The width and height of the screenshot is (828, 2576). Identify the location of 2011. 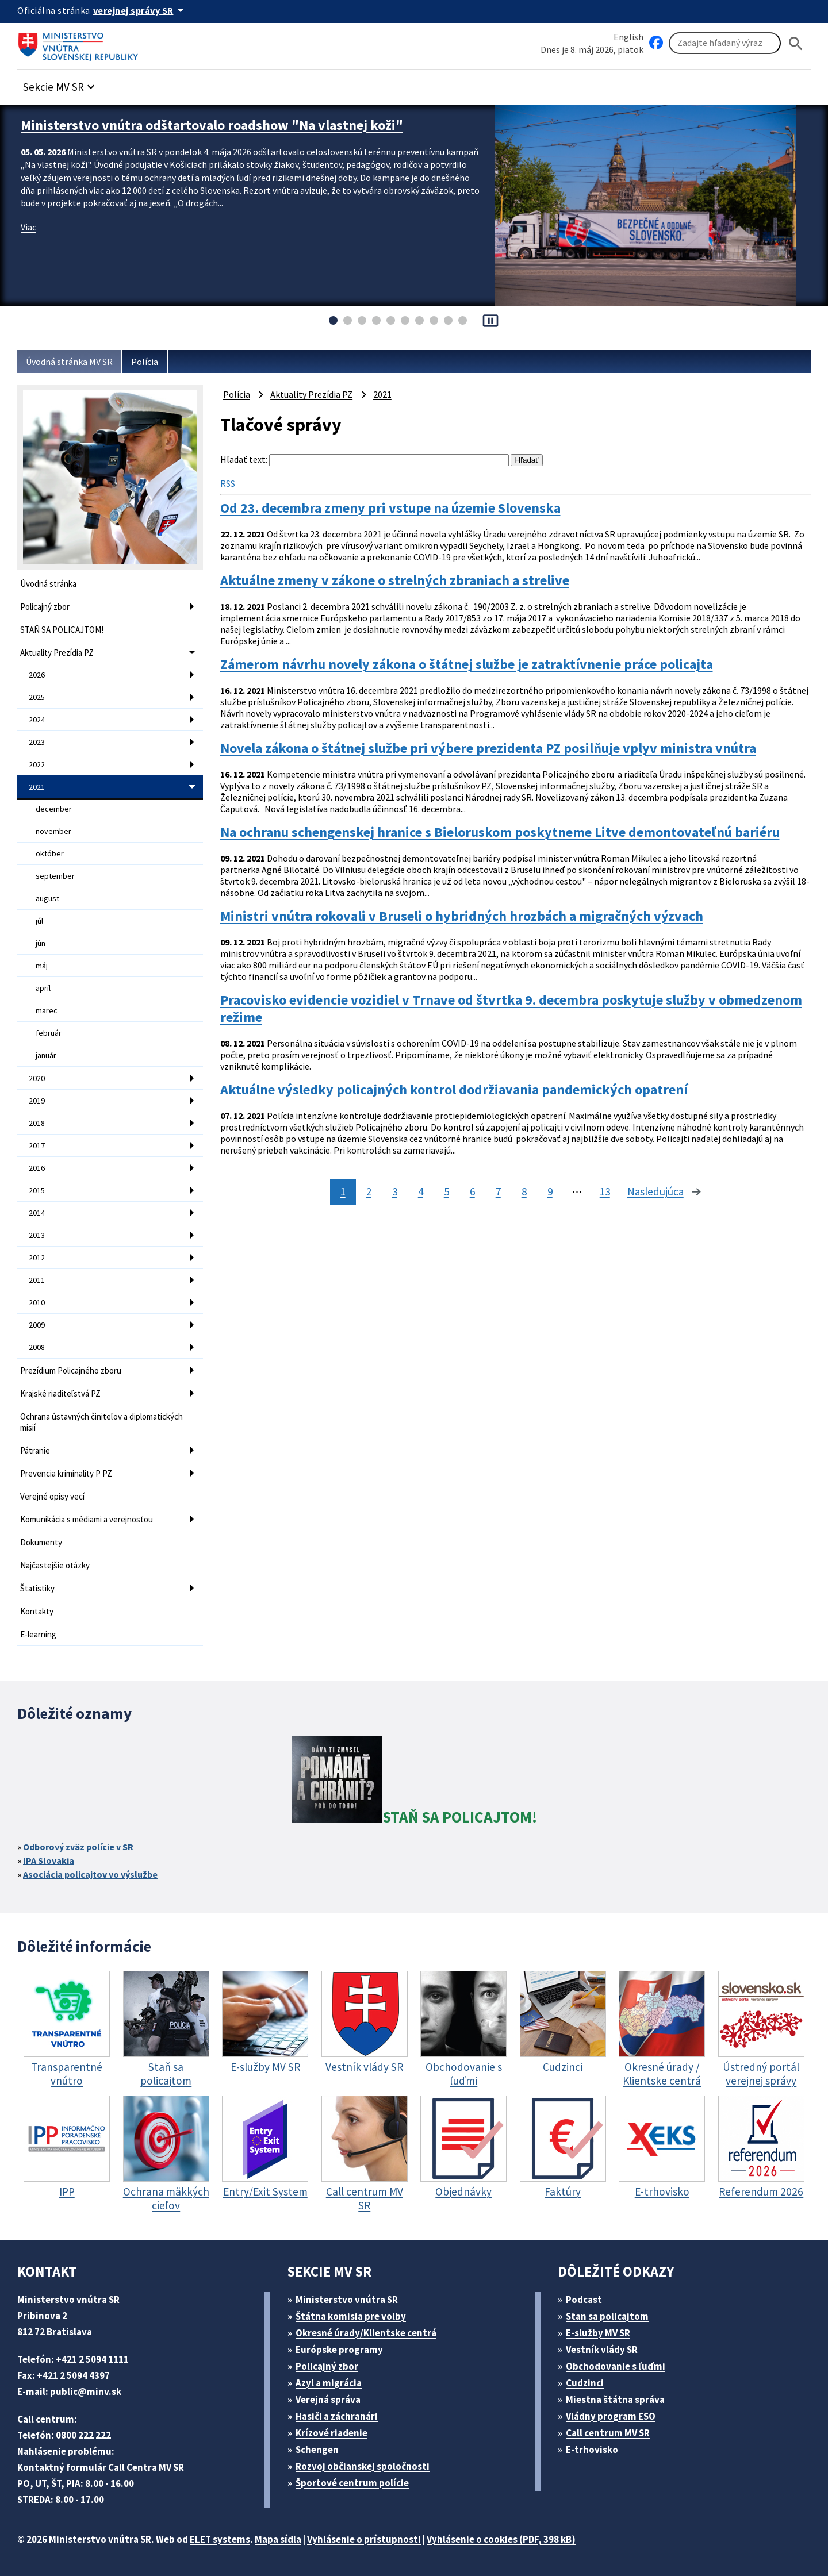
(37, 1280).